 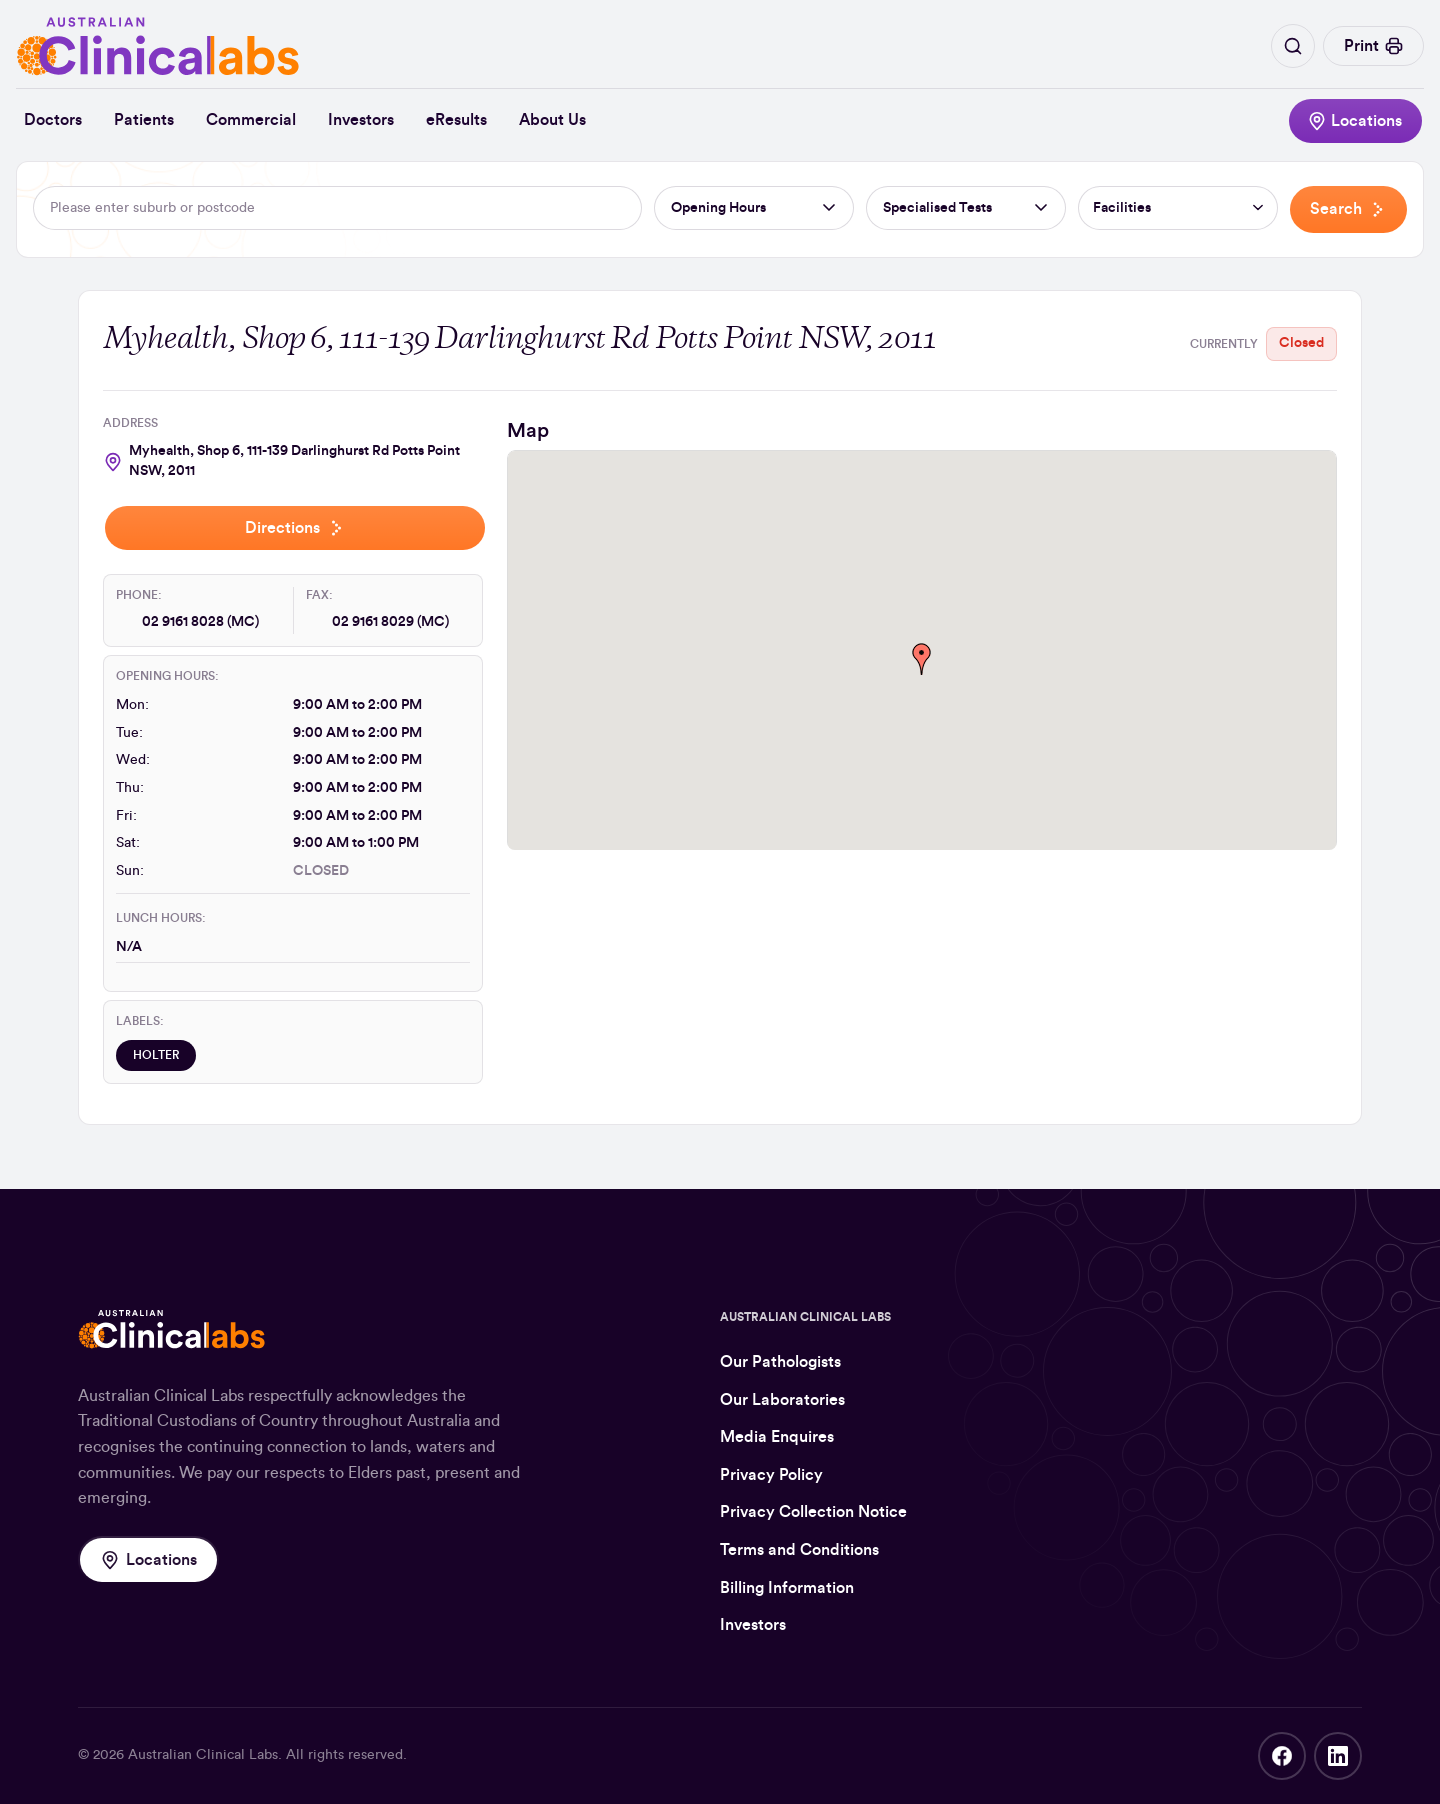 I want to click on About Us, so click(x=552, y=120).